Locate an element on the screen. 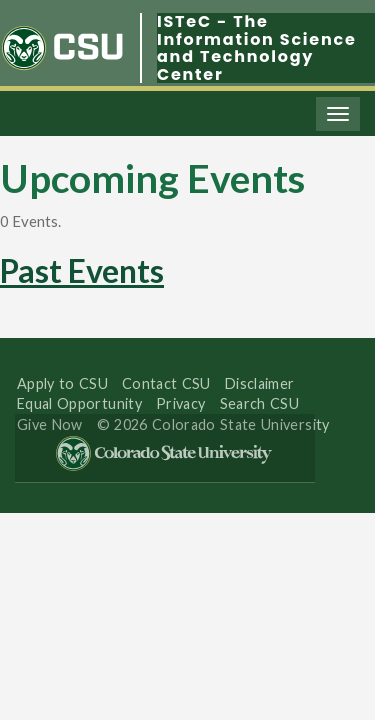 The width and height of the screenshot is (375, 720). Past Events is located at coordinates (82, 270).